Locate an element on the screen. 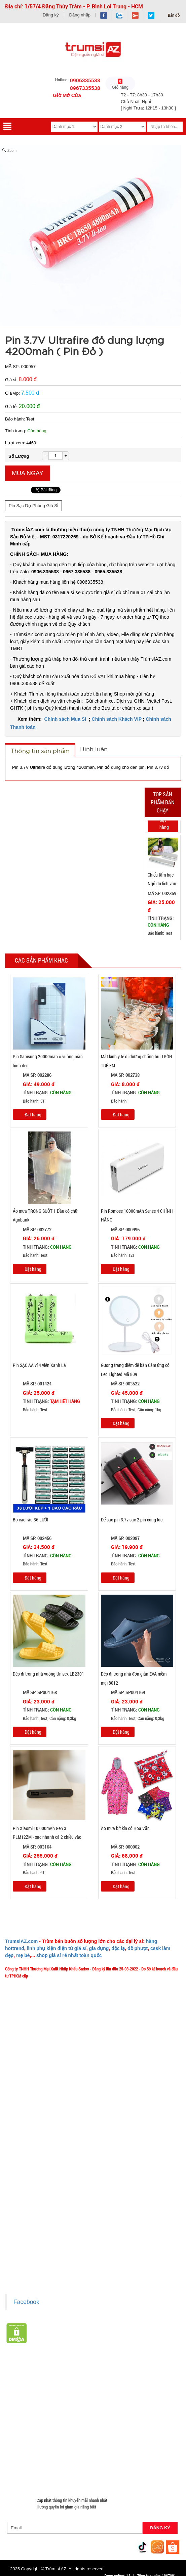 Image resolution: width=186 pixels, height=2576 pixels. Nón Bảo Hiểm Giá Sỉ is located at coordinates (125, 2444).